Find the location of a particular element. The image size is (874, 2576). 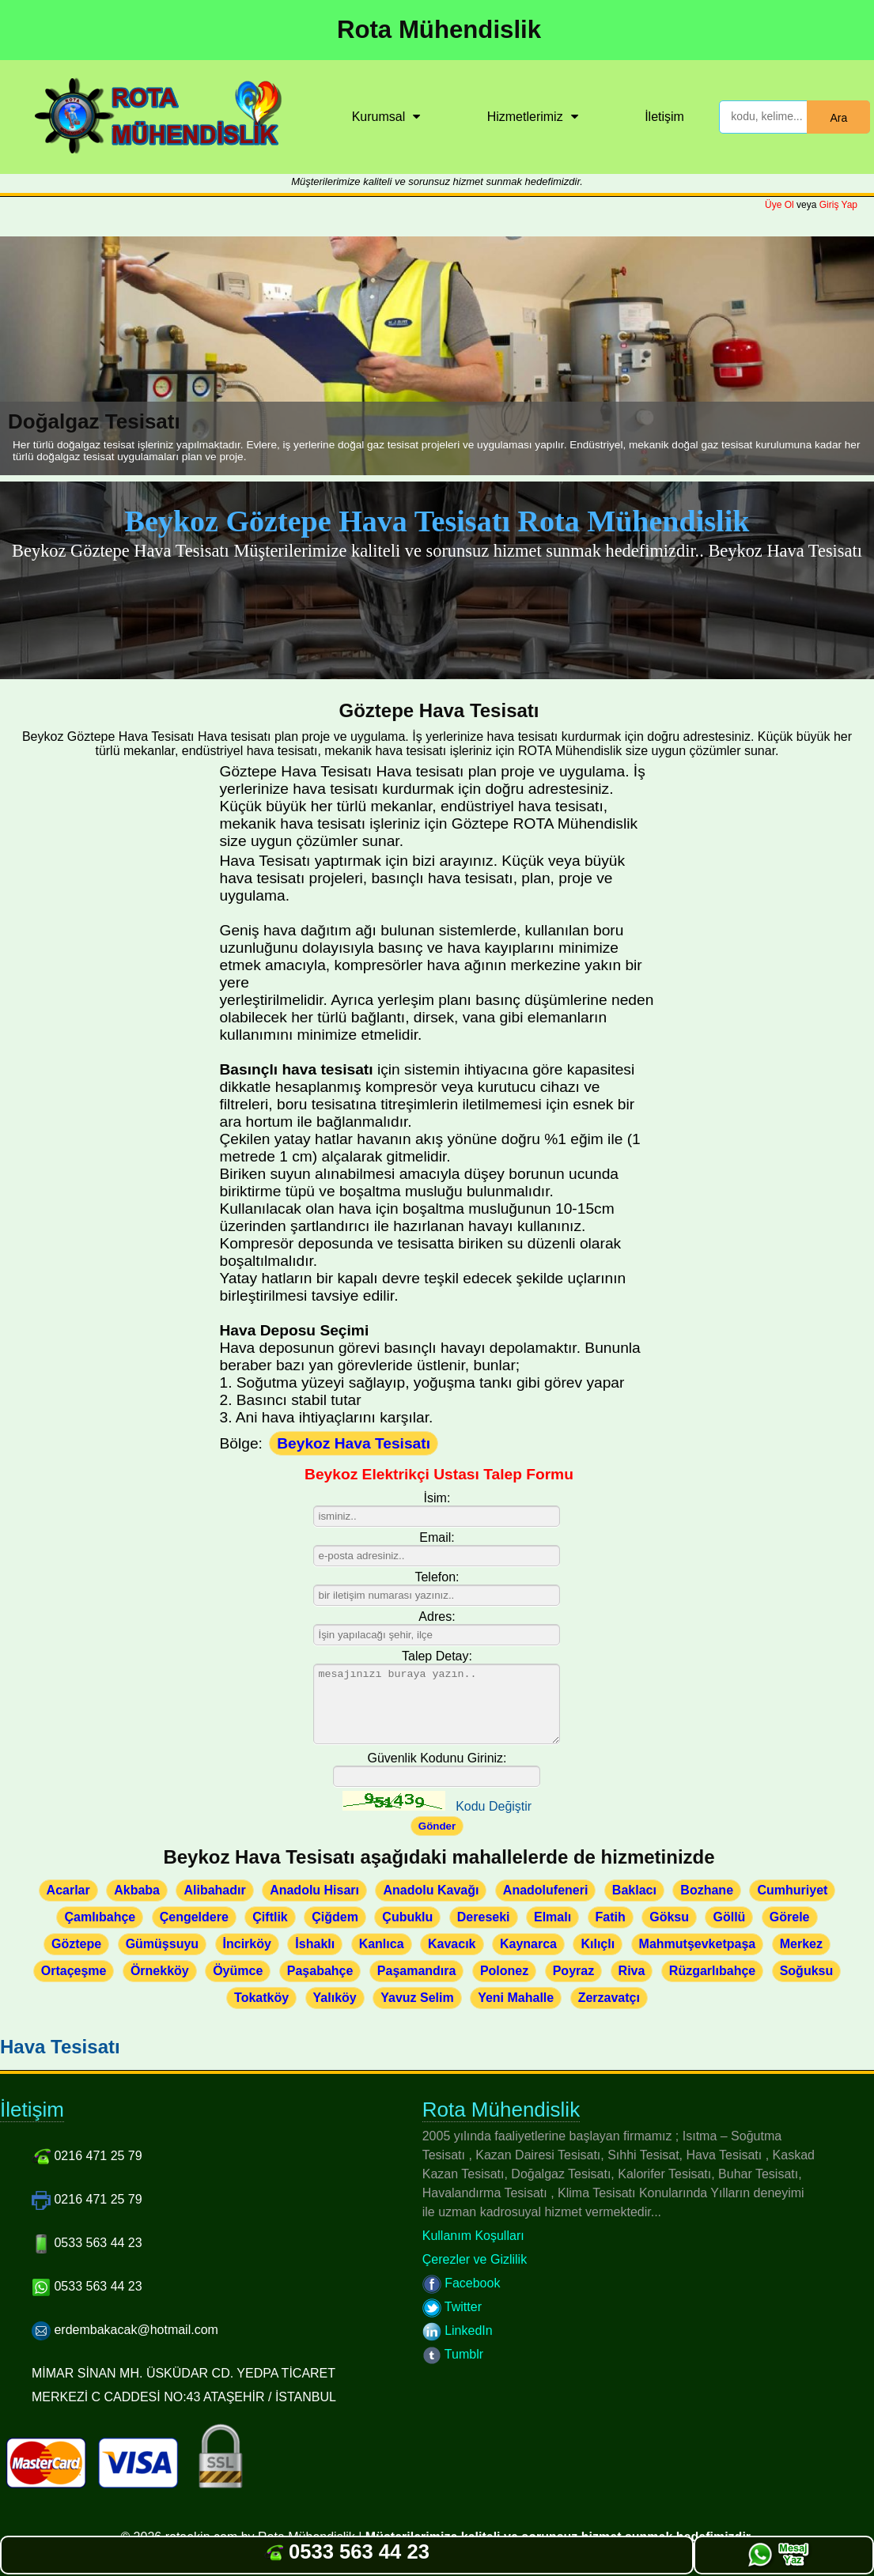

Kullanım Koşulları is located at coordinates (473, 2235).